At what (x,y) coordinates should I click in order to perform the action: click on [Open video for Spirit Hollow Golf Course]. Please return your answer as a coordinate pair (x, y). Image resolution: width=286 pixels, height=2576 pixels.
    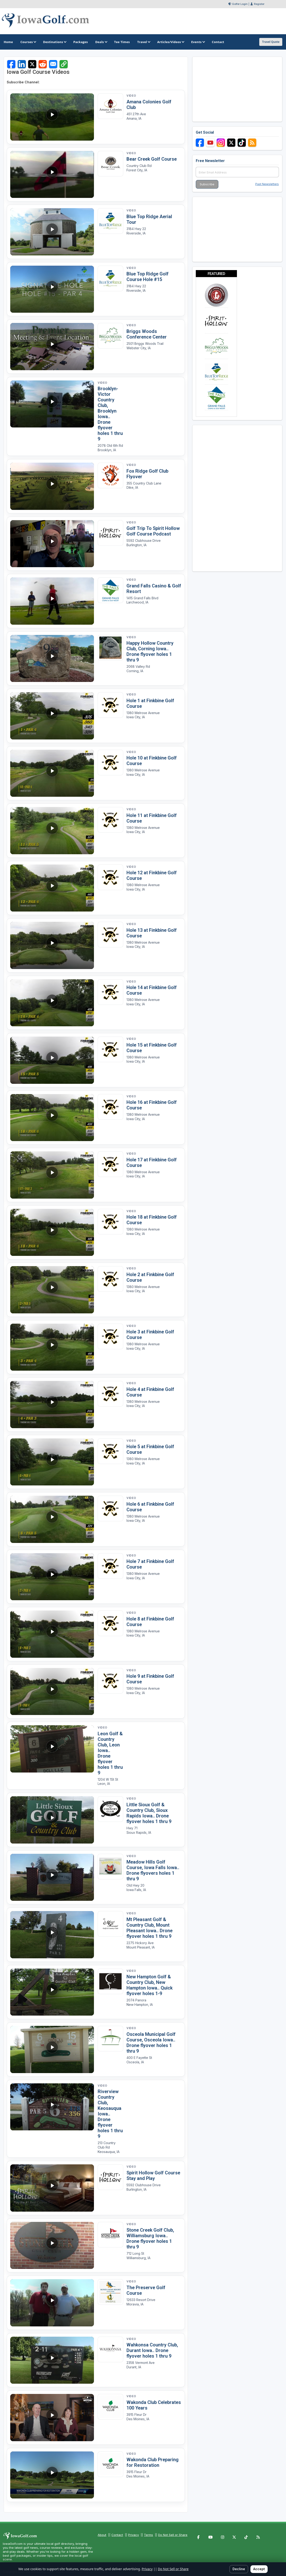
    Looking at the image, I should click on (110, 533).